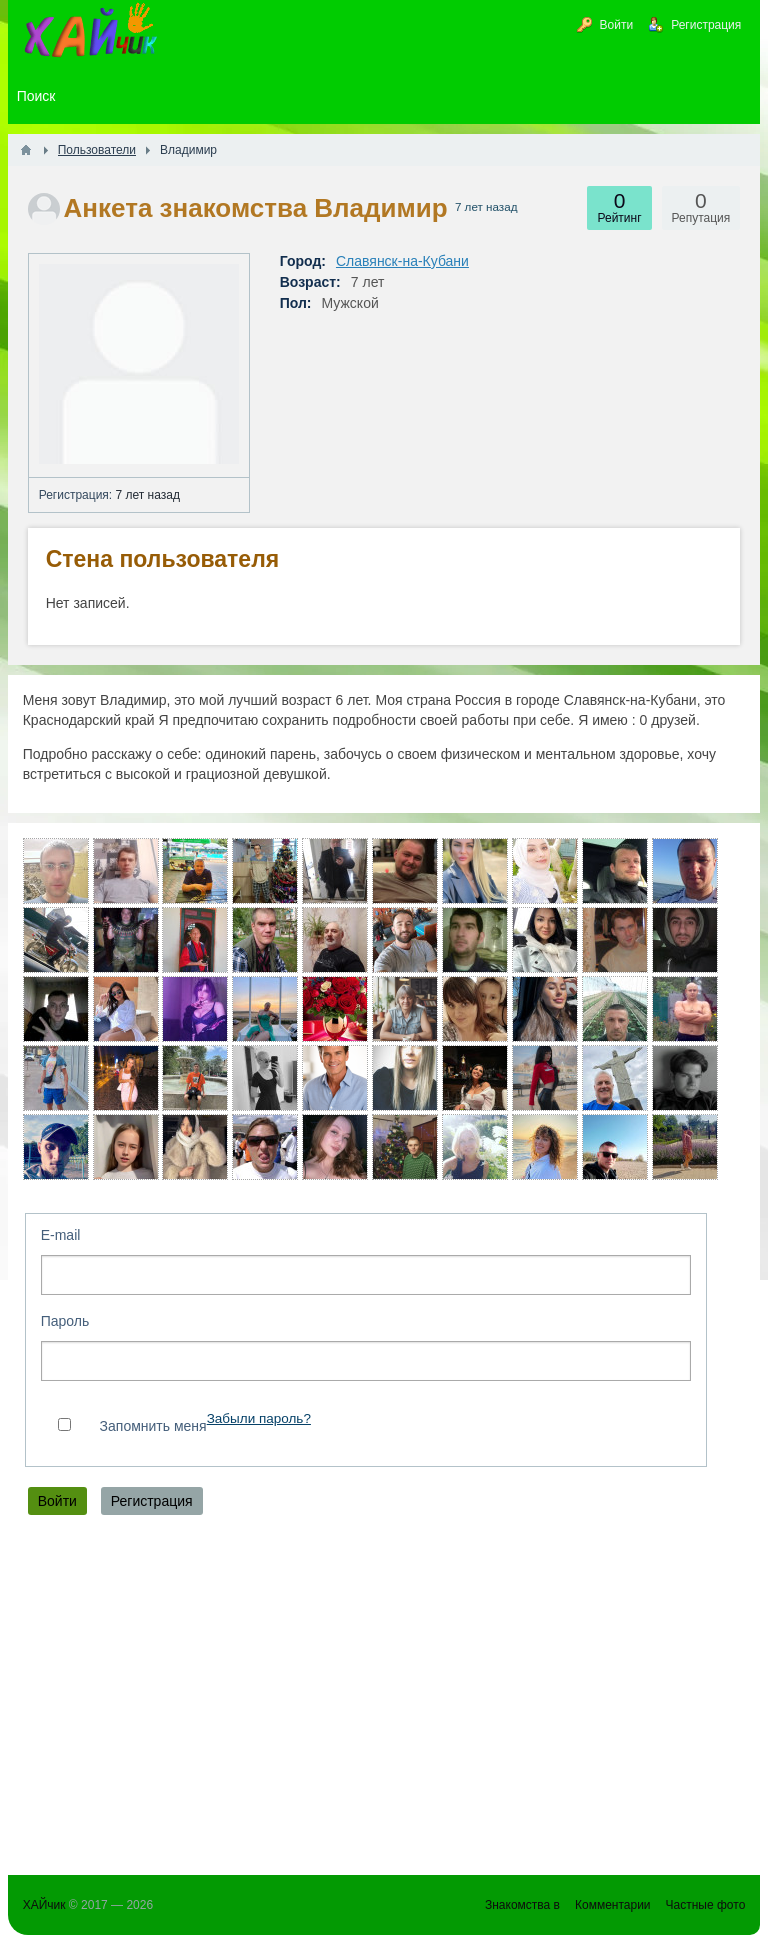 The width and height of the screenshot is (768, 1935). I want to click on [Advertisement], so click(384, 1700).